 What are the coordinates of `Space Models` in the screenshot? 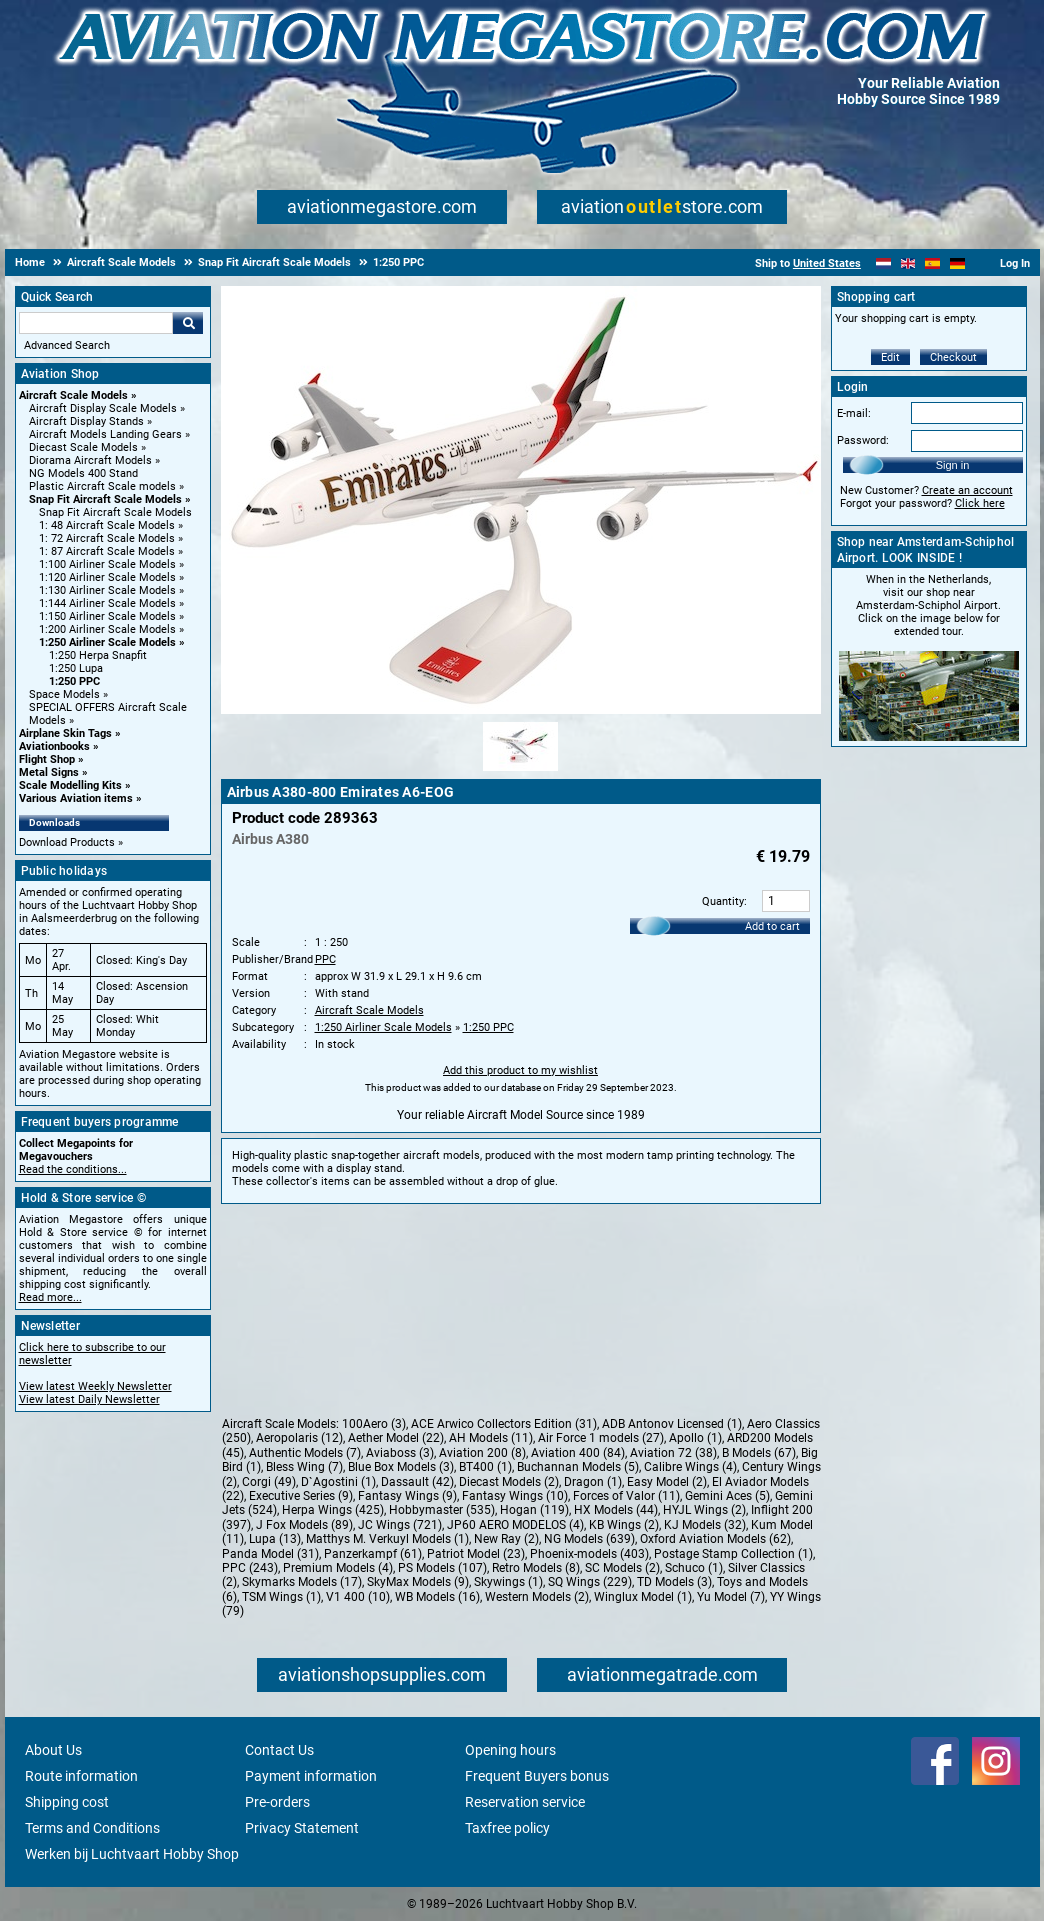 It's located at (64, 694).